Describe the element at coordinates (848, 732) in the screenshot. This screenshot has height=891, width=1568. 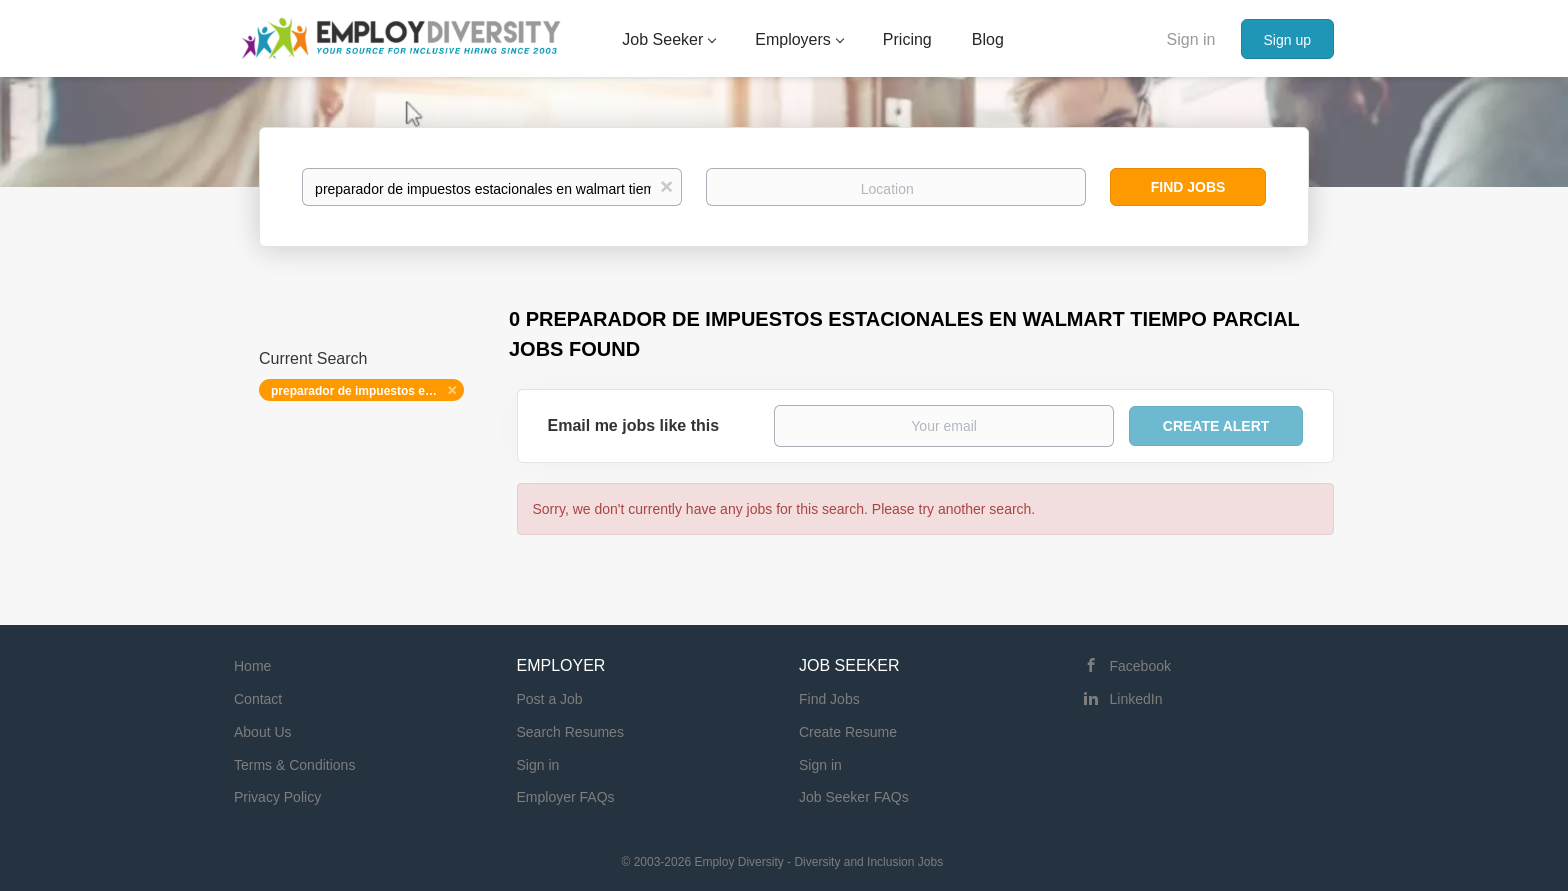
I see `Create Resume` at that location.